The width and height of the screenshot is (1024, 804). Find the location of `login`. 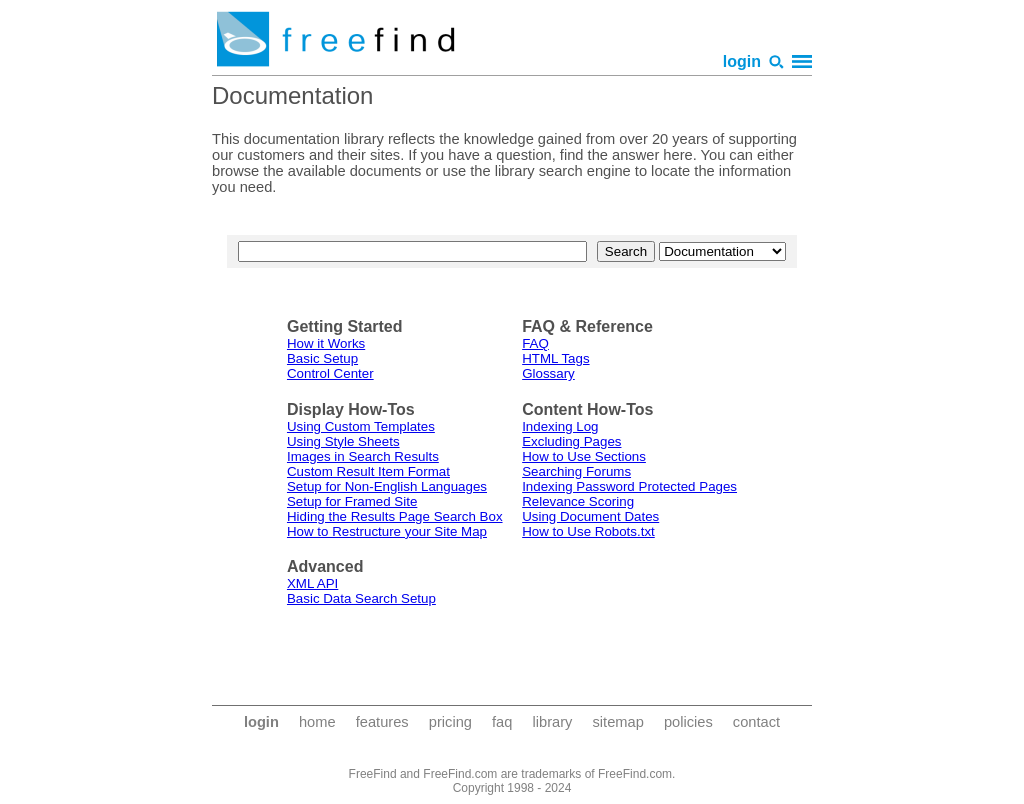

login is located at coordinates (742, 61).